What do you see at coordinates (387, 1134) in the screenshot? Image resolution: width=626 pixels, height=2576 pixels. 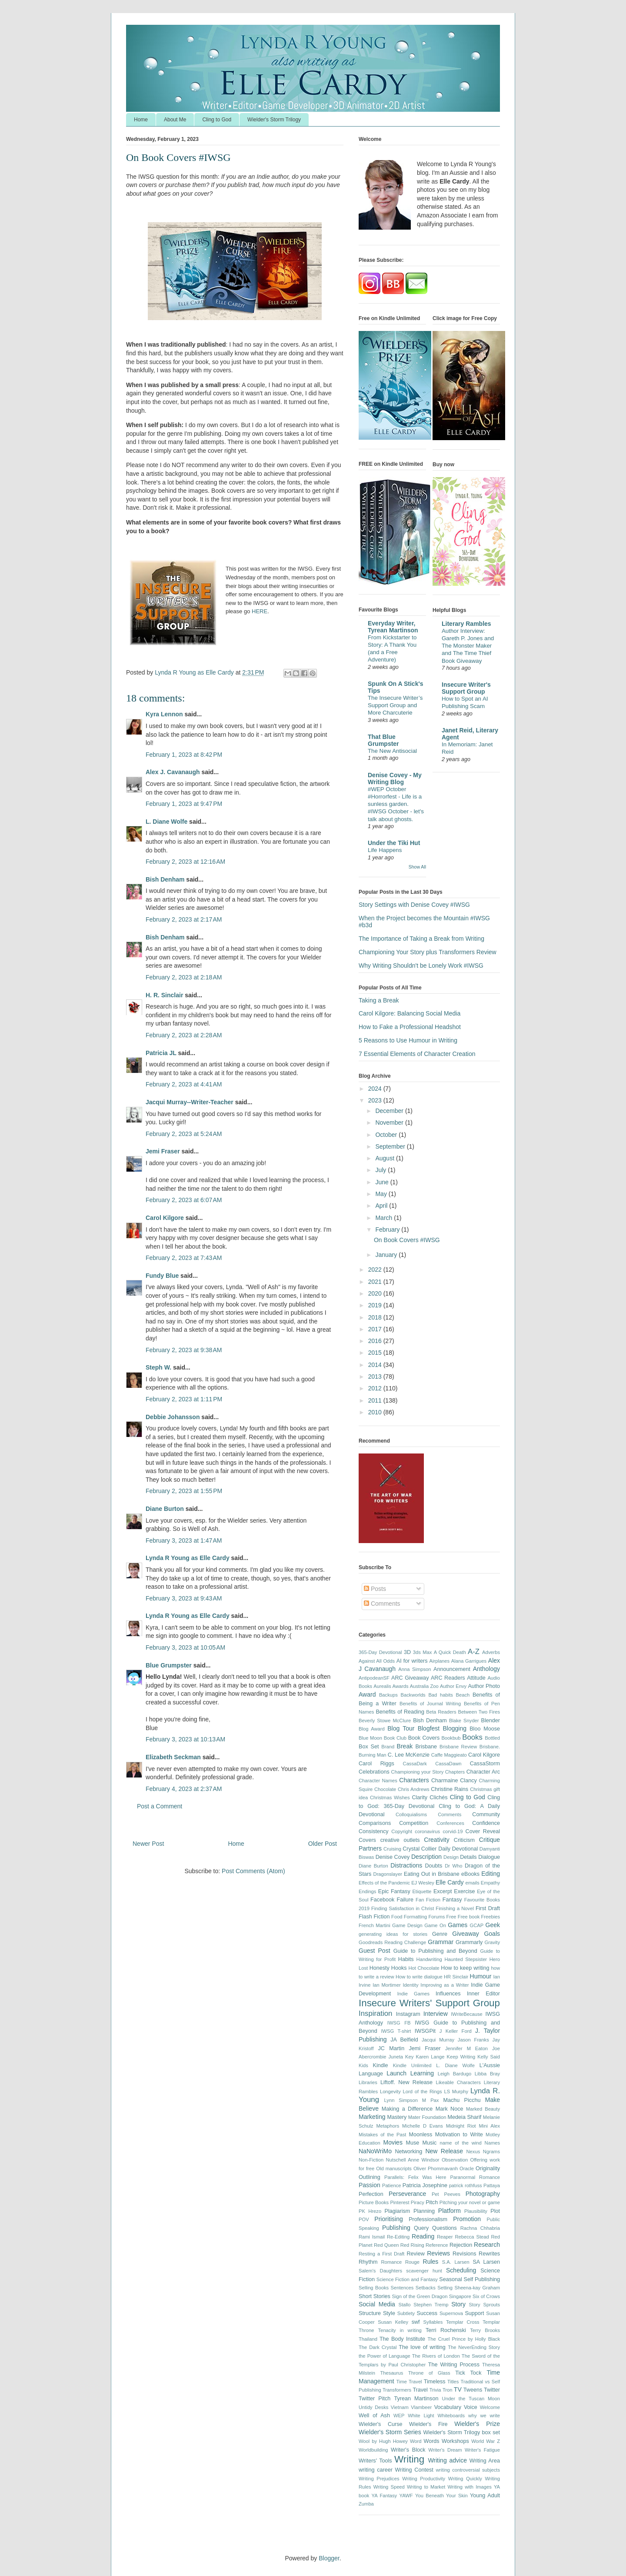 I see `October` at bounding box center [387, 1134].